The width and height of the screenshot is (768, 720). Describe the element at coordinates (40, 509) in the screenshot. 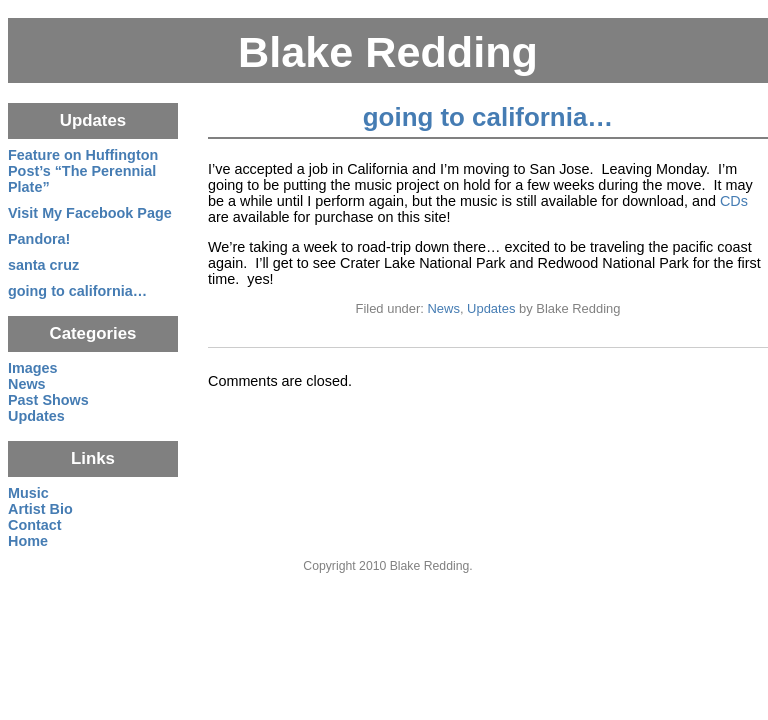

I see `Artist Bio` at that location.